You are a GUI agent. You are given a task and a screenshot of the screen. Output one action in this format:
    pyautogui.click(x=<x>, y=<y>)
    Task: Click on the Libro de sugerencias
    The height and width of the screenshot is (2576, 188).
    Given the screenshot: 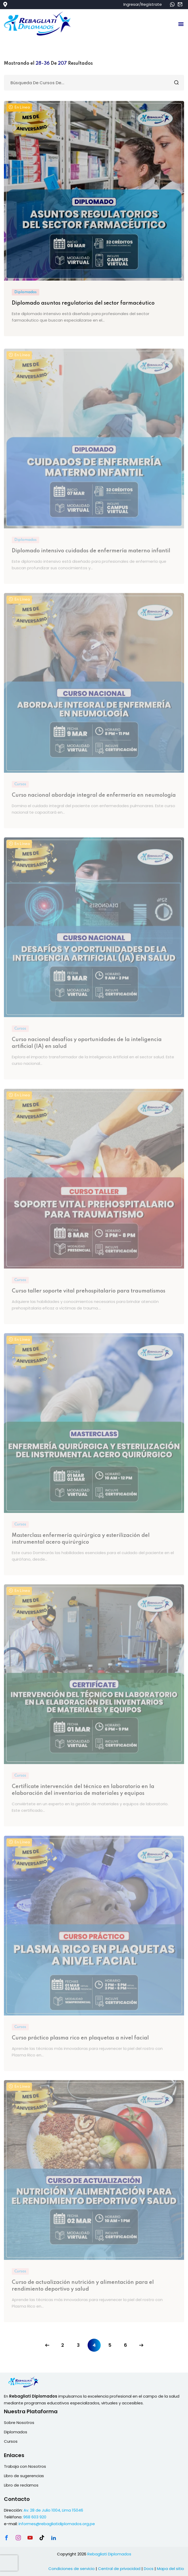 What is the action you would take?
    pyautogui.click(x=24, y=2475)
    